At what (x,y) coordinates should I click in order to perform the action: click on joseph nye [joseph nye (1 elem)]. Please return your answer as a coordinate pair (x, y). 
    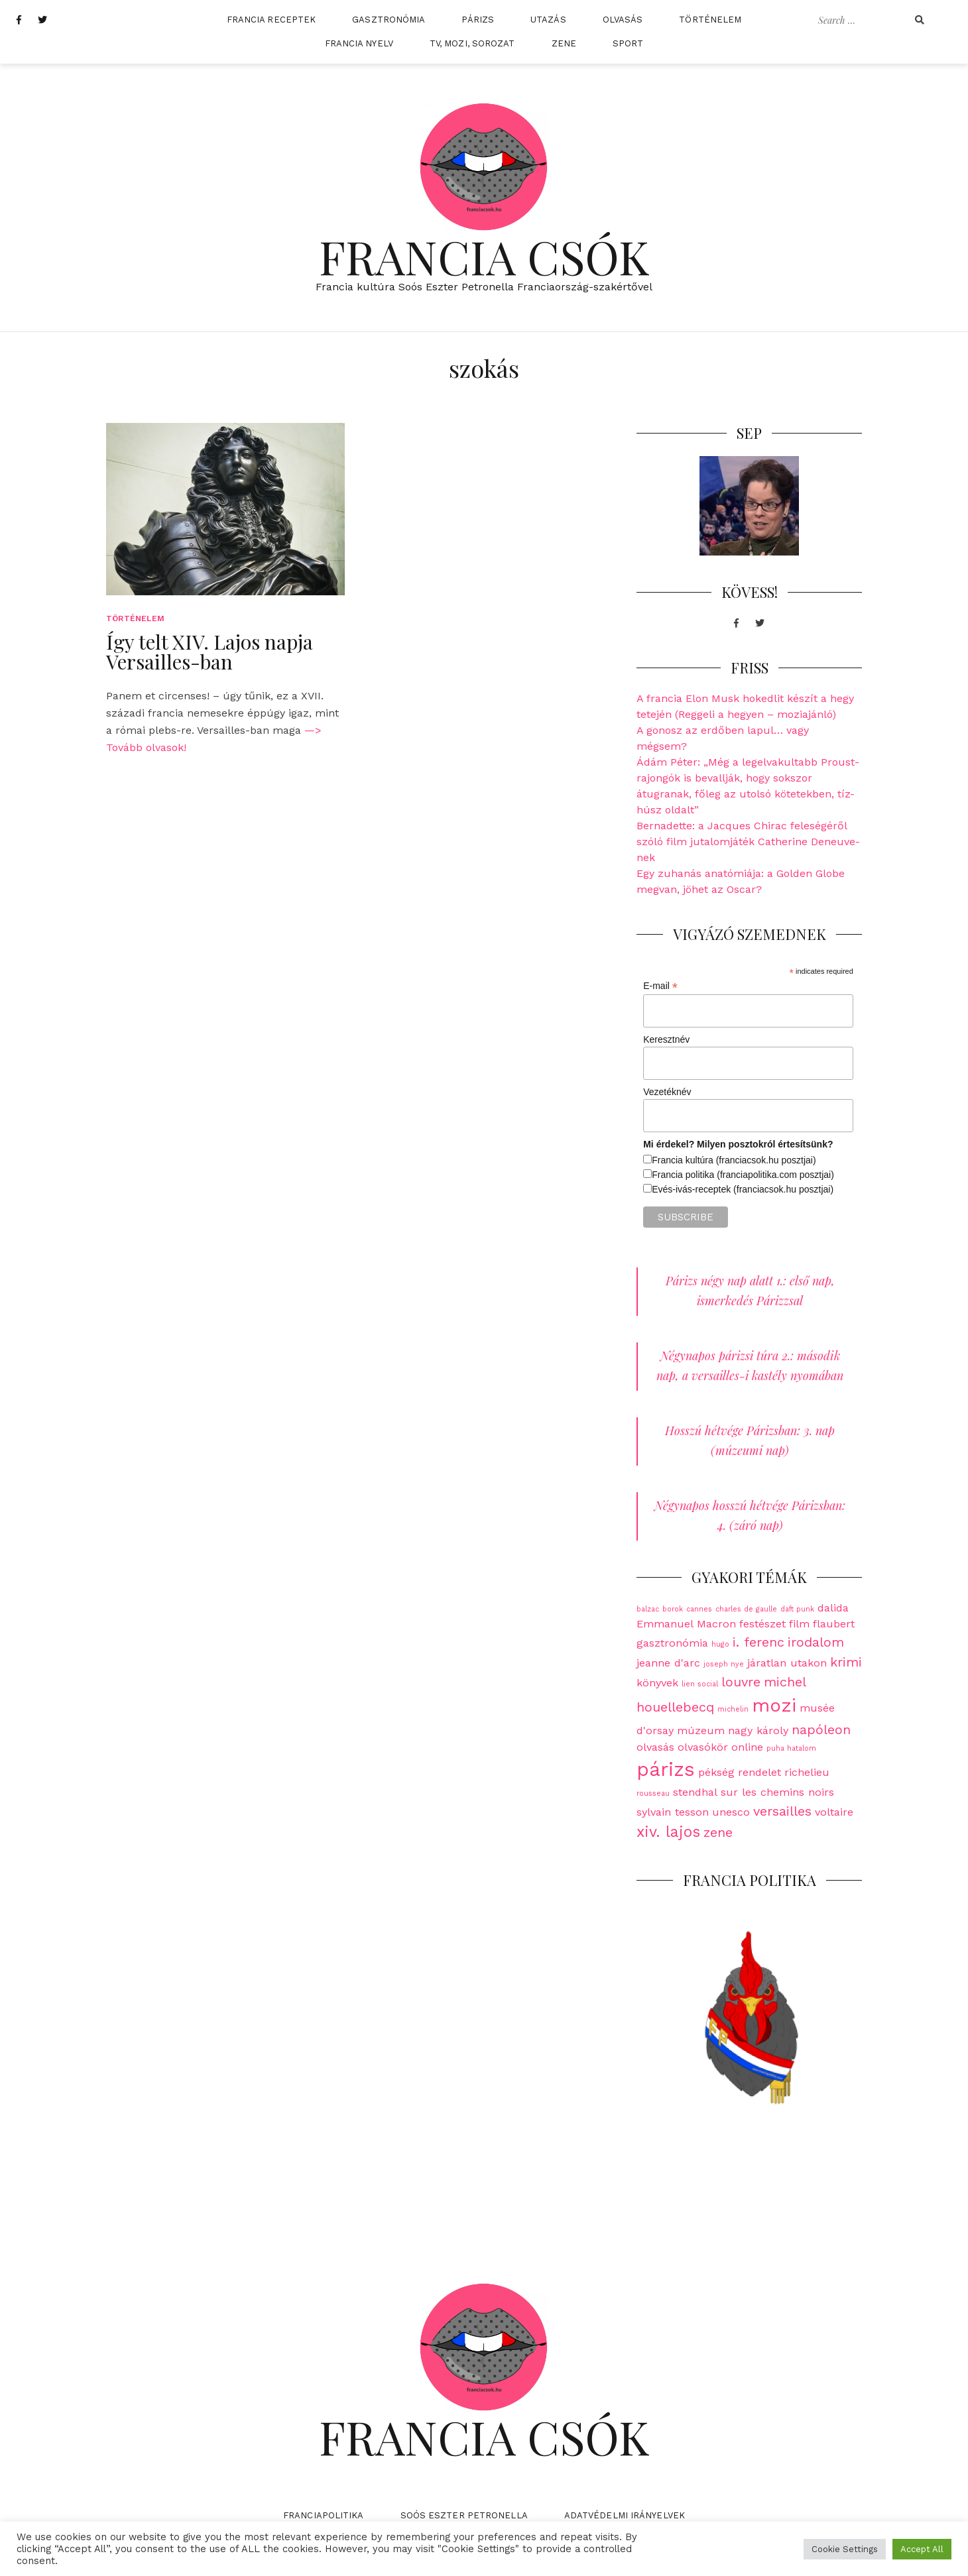
    Looking at the image, I should click on (723, 1664).